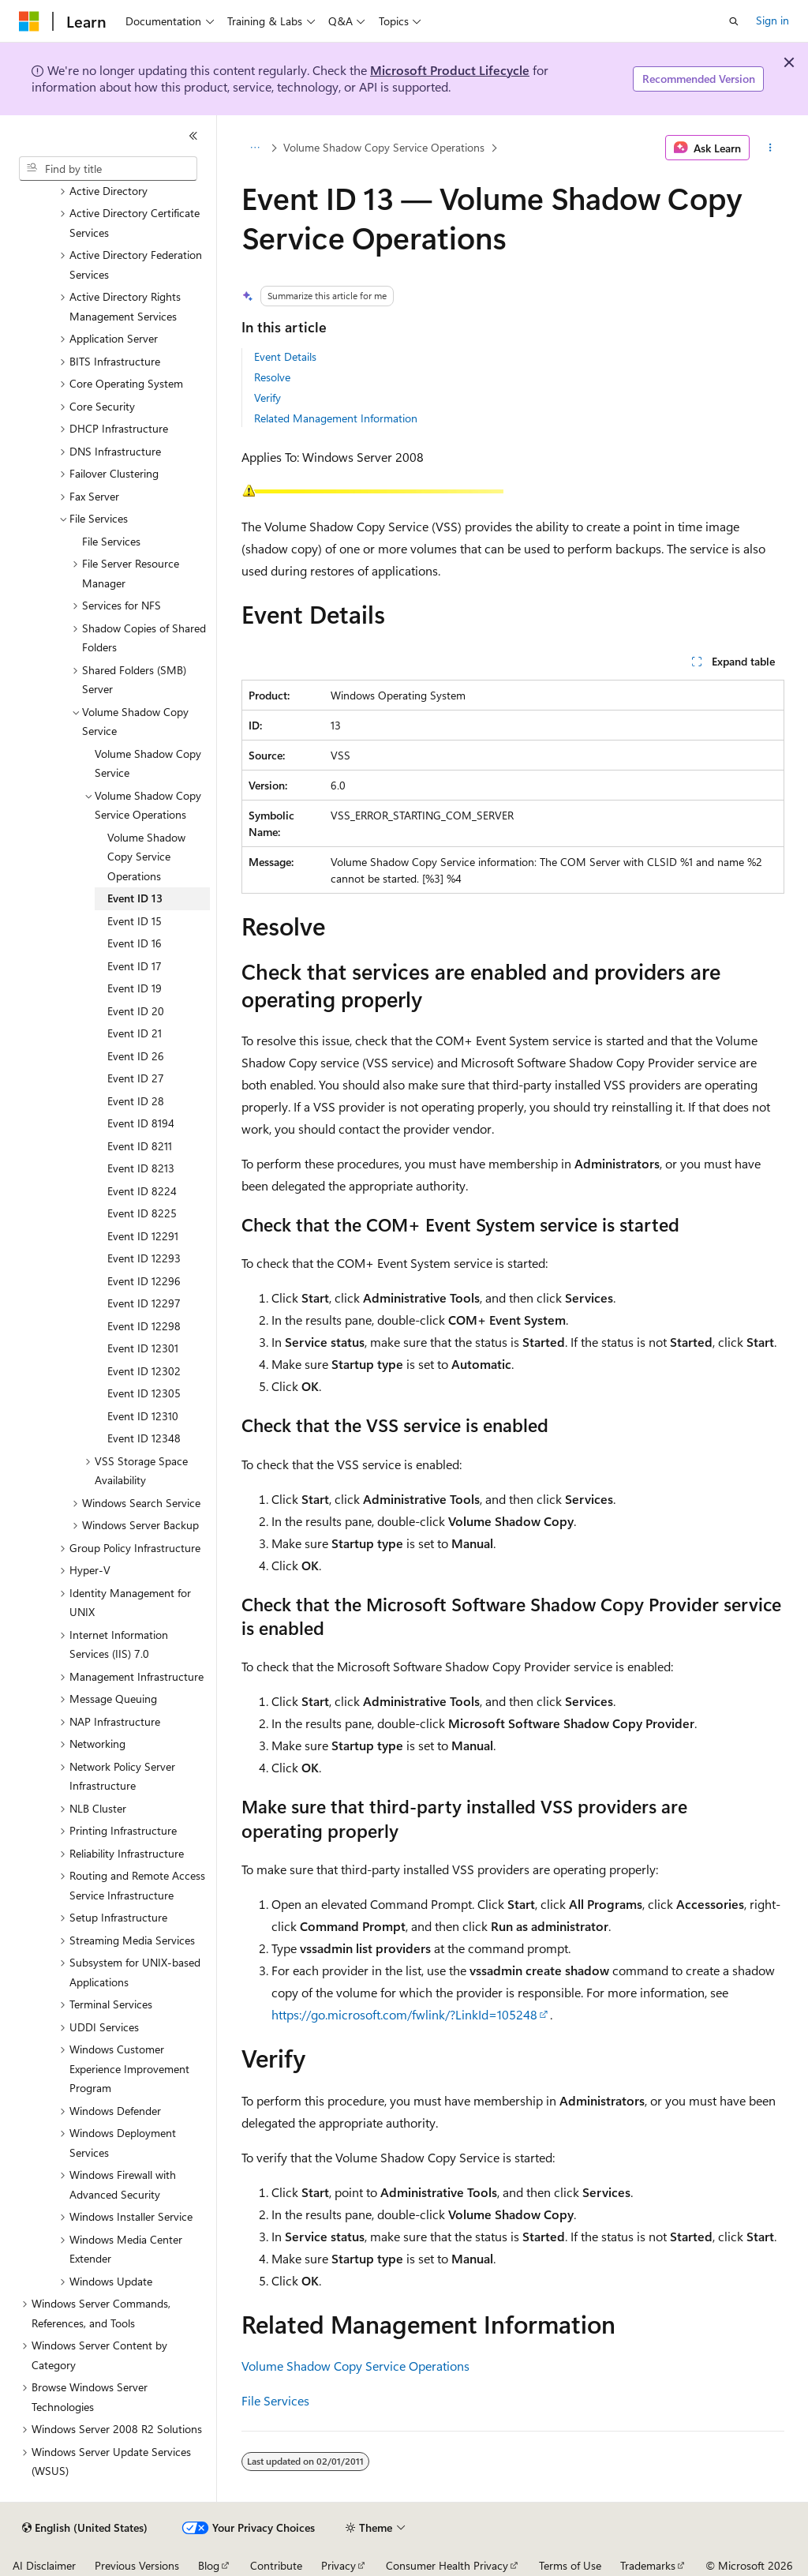  What do you see at coordinates (142, 1213) in the screenshot?
I see `Event ID 8225 [treeitem]` at bounding box center [142, 1213].